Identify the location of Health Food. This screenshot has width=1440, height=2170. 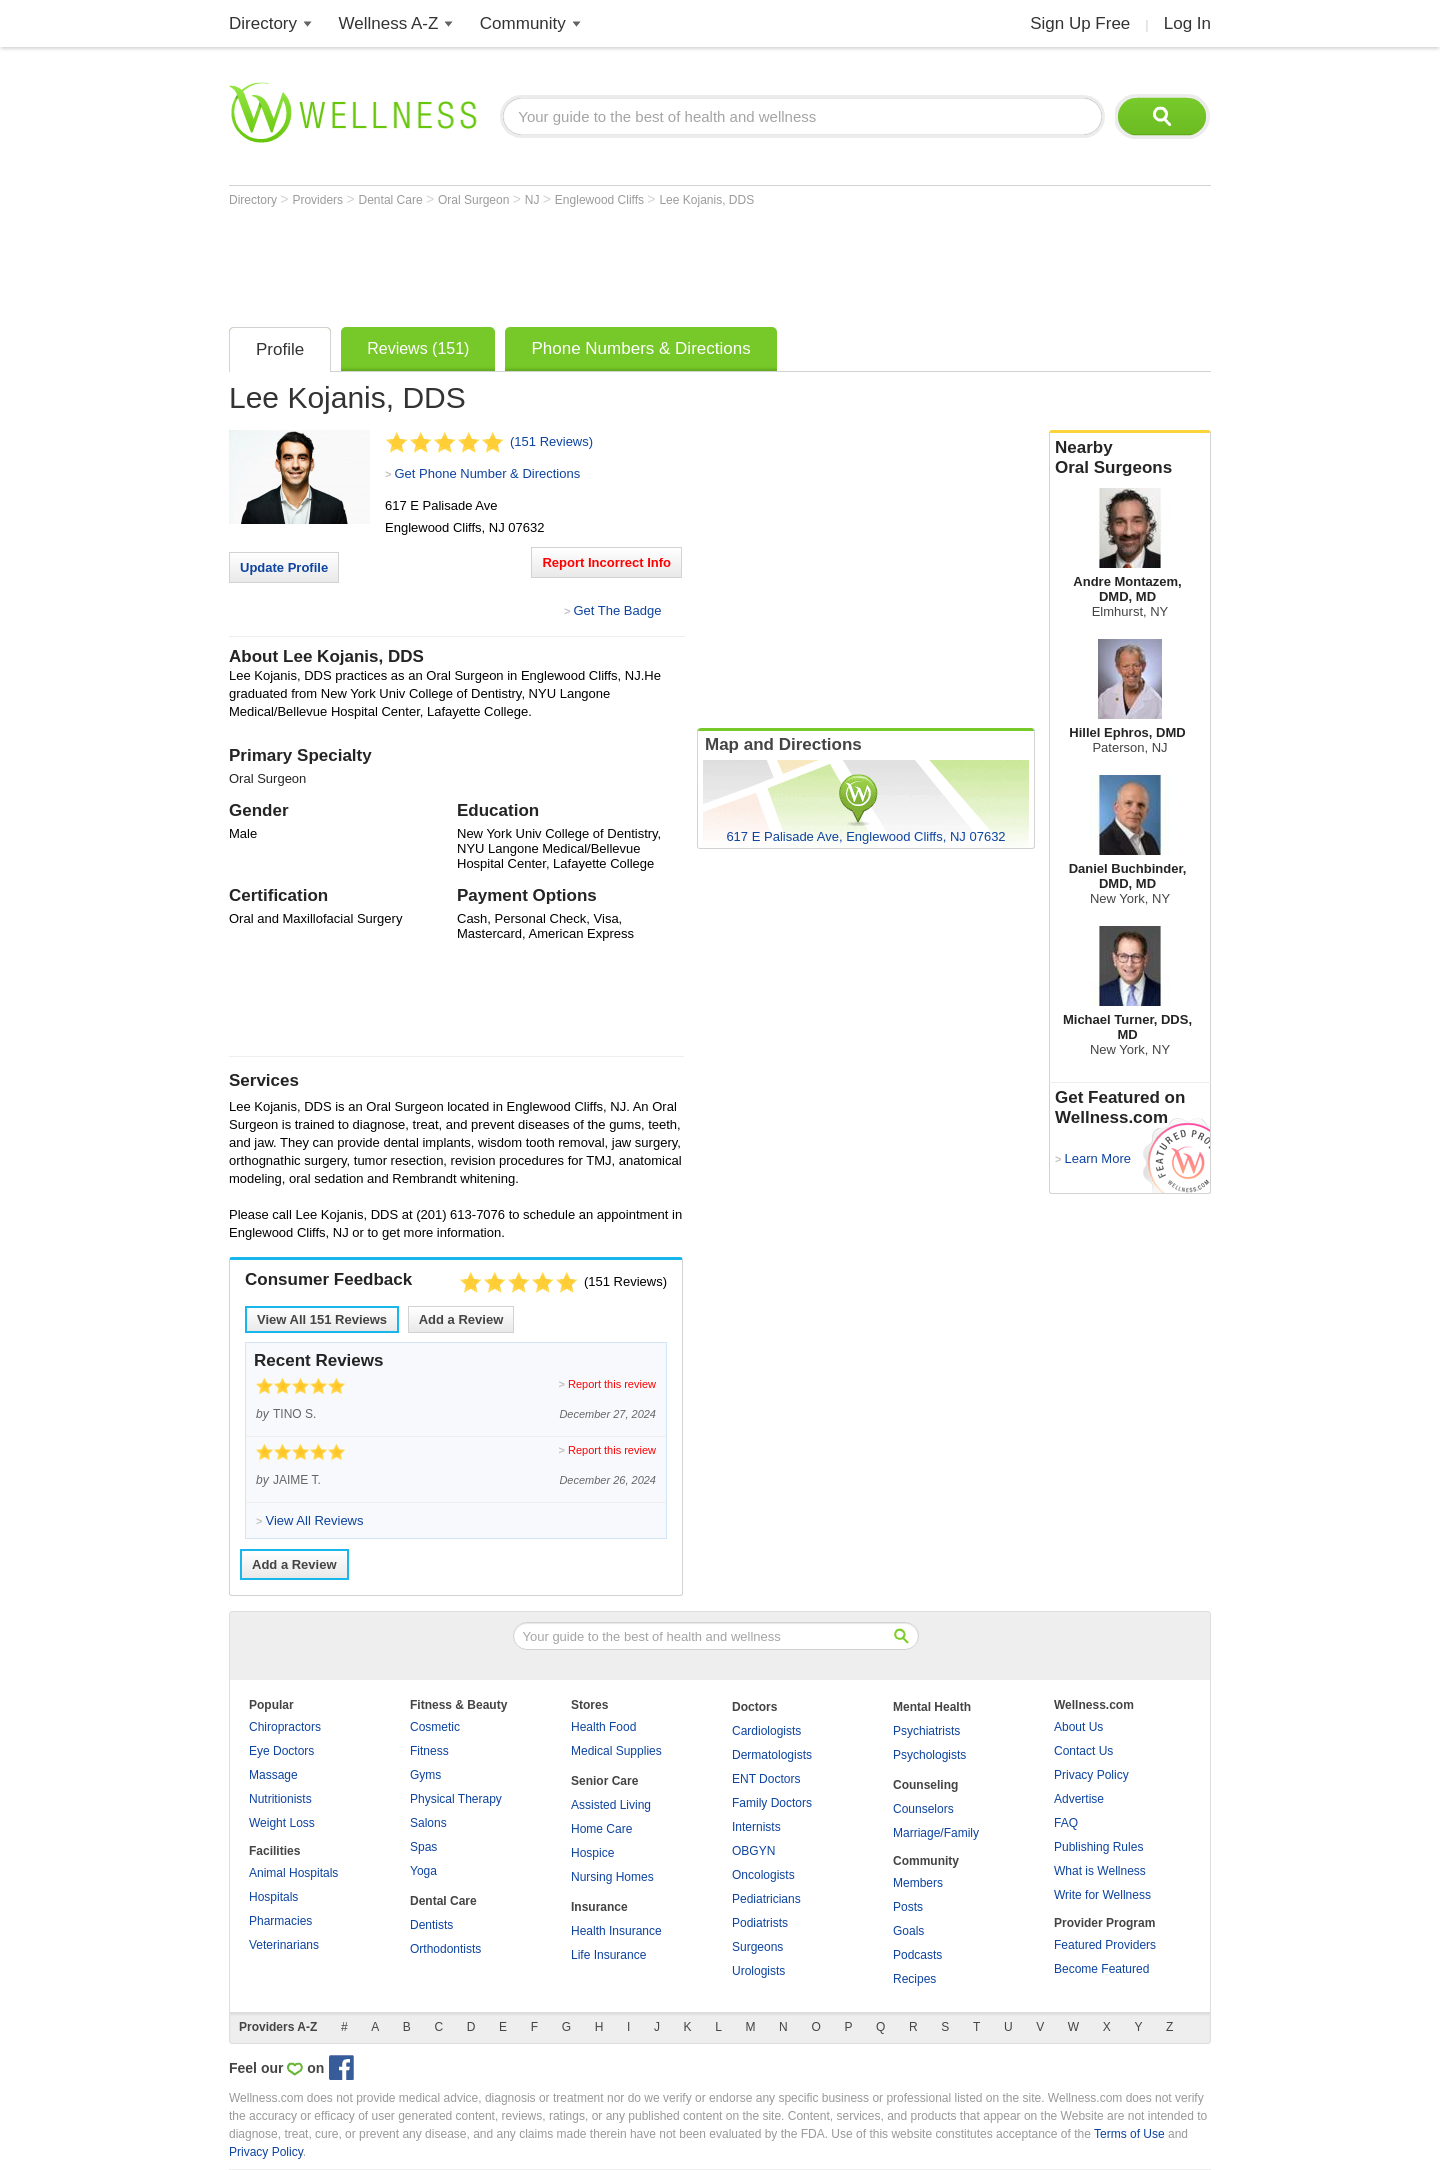
(603, 1727).